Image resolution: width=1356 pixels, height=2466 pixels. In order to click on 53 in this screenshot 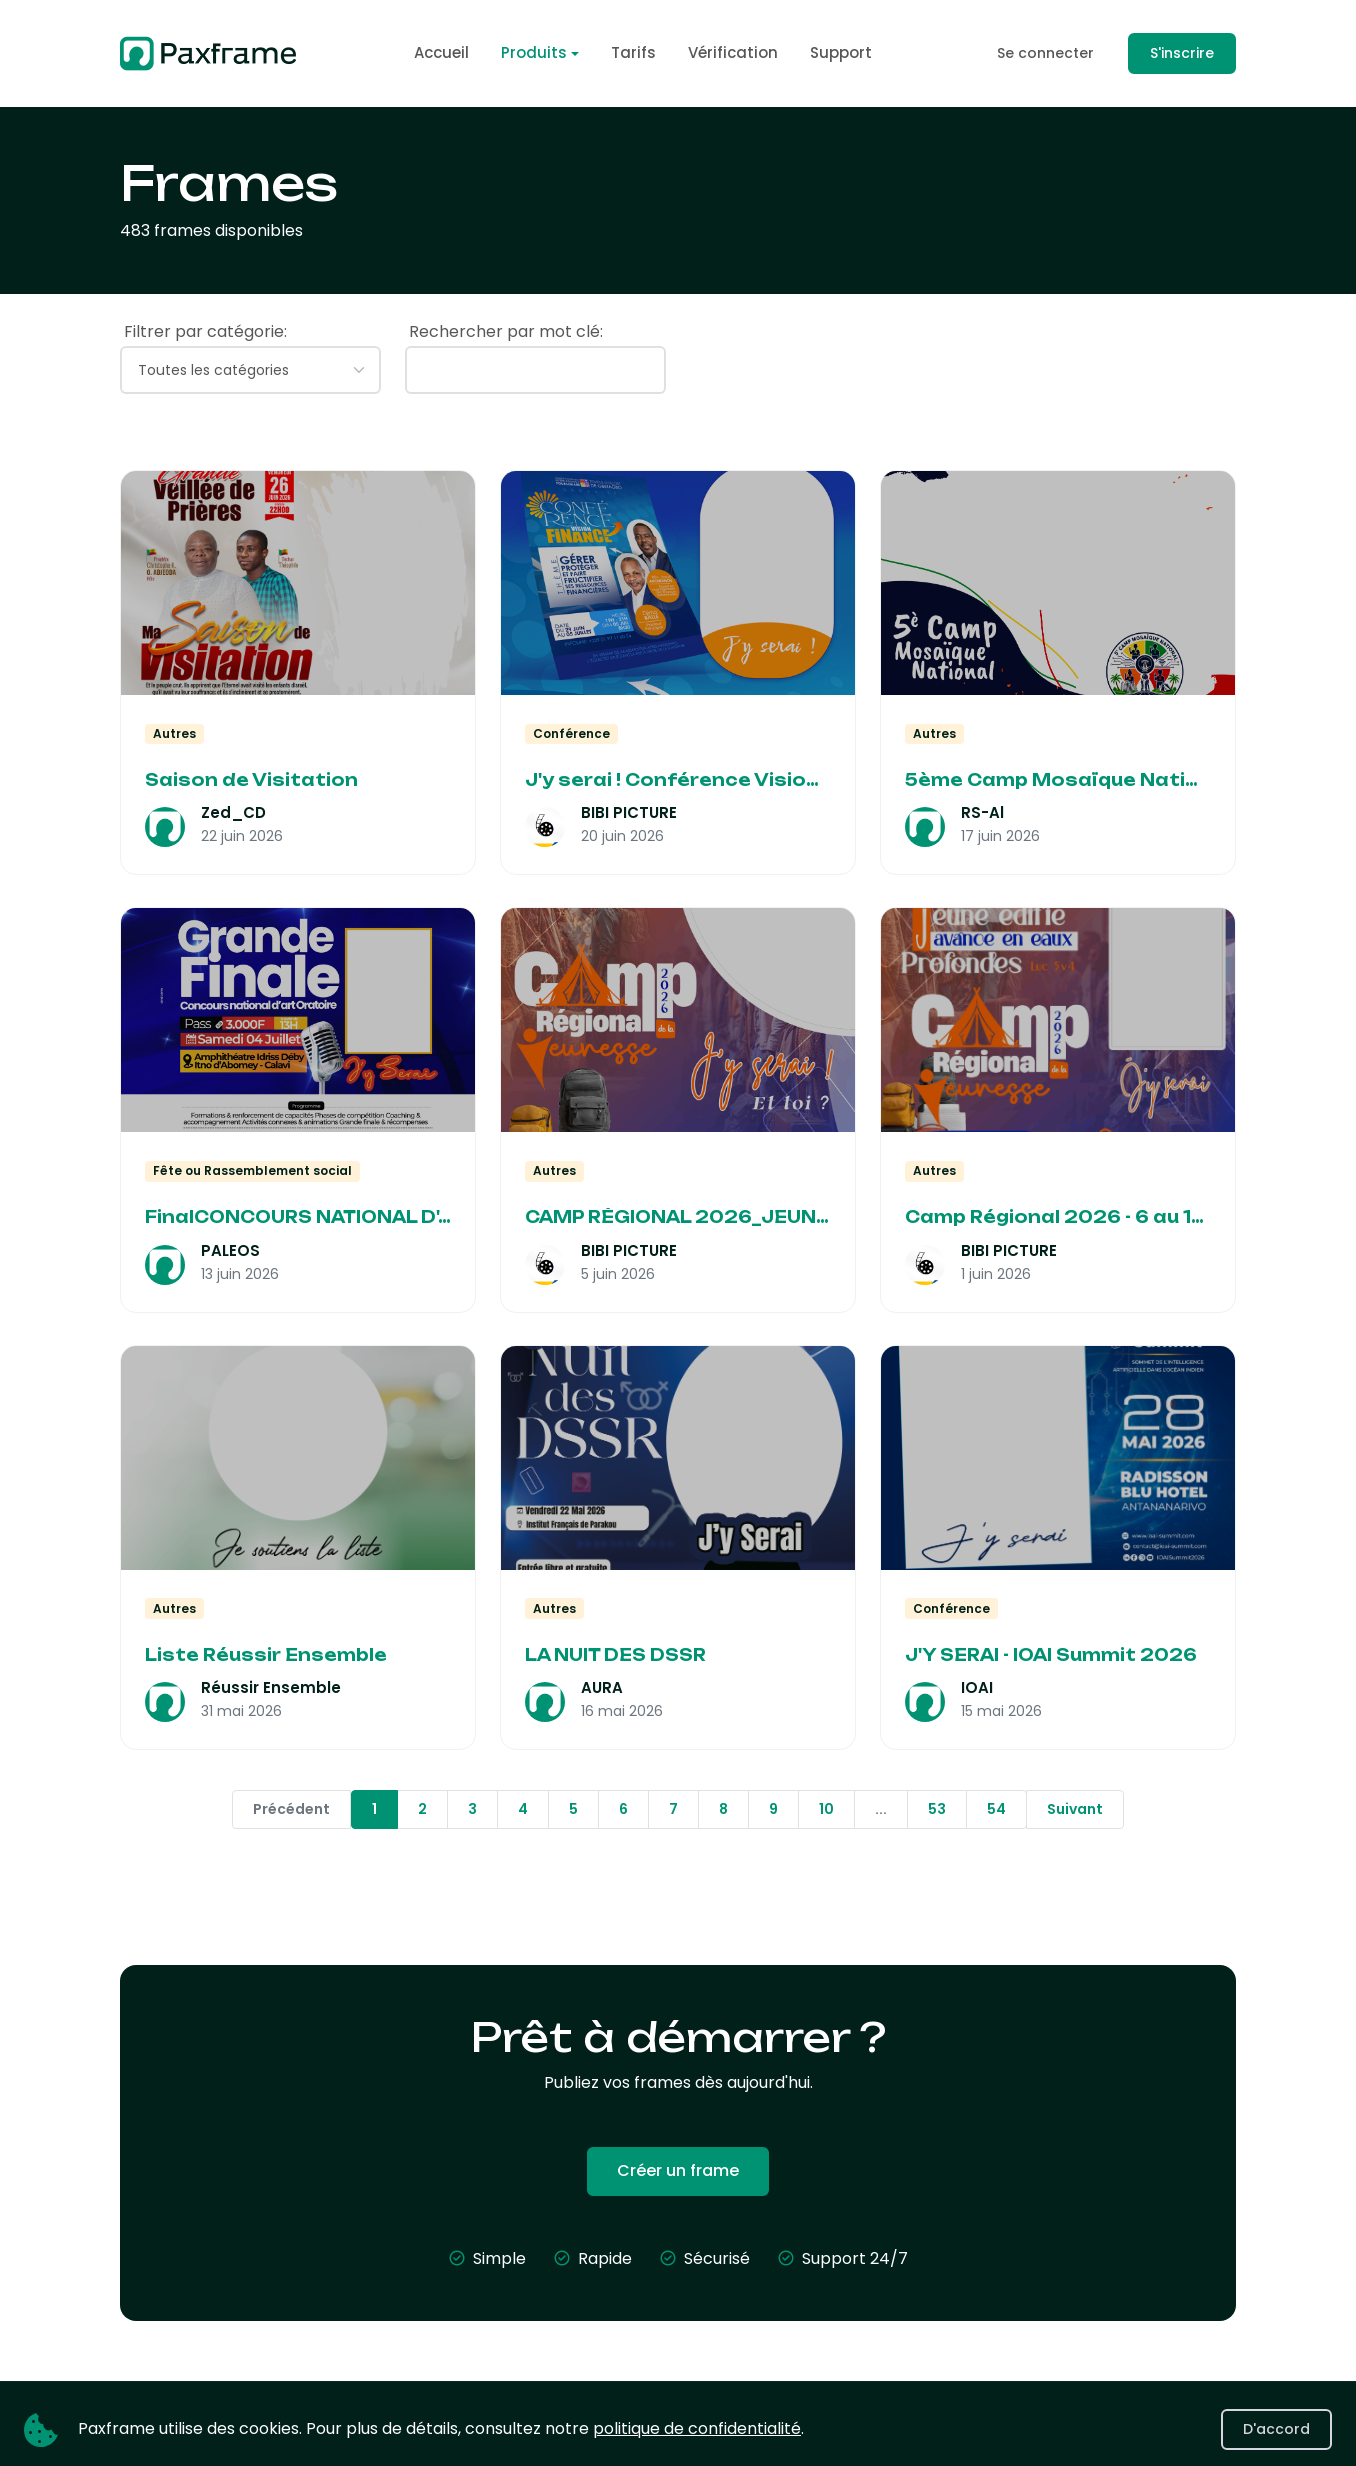, I will do `click(937, 1809)`.